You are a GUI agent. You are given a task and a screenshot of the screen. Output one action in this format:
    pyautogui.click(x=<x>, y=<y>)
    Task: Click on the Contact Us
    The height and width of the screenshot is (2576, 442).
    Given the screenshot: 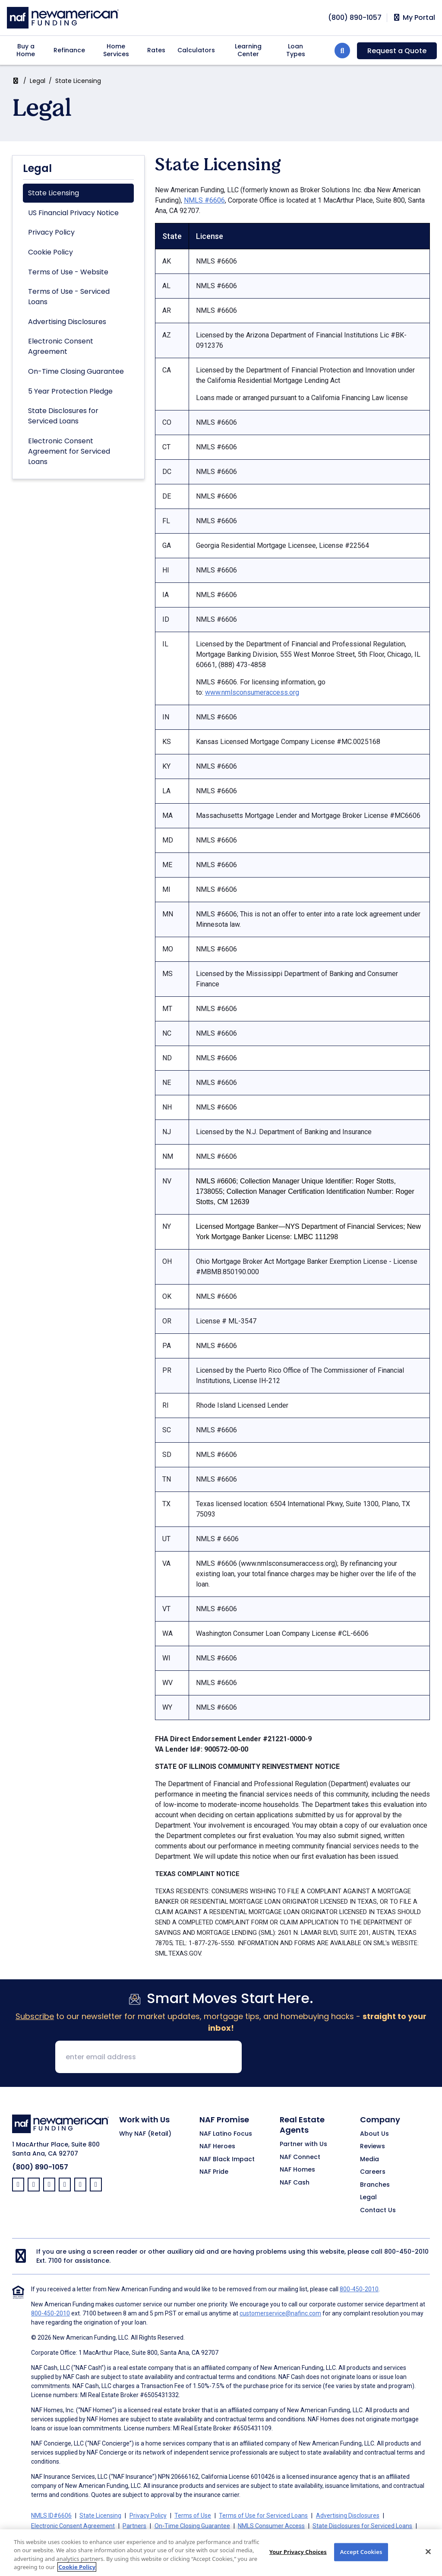 What is the action you would take?
    pyautogui.click(x=378, y=2210)
    